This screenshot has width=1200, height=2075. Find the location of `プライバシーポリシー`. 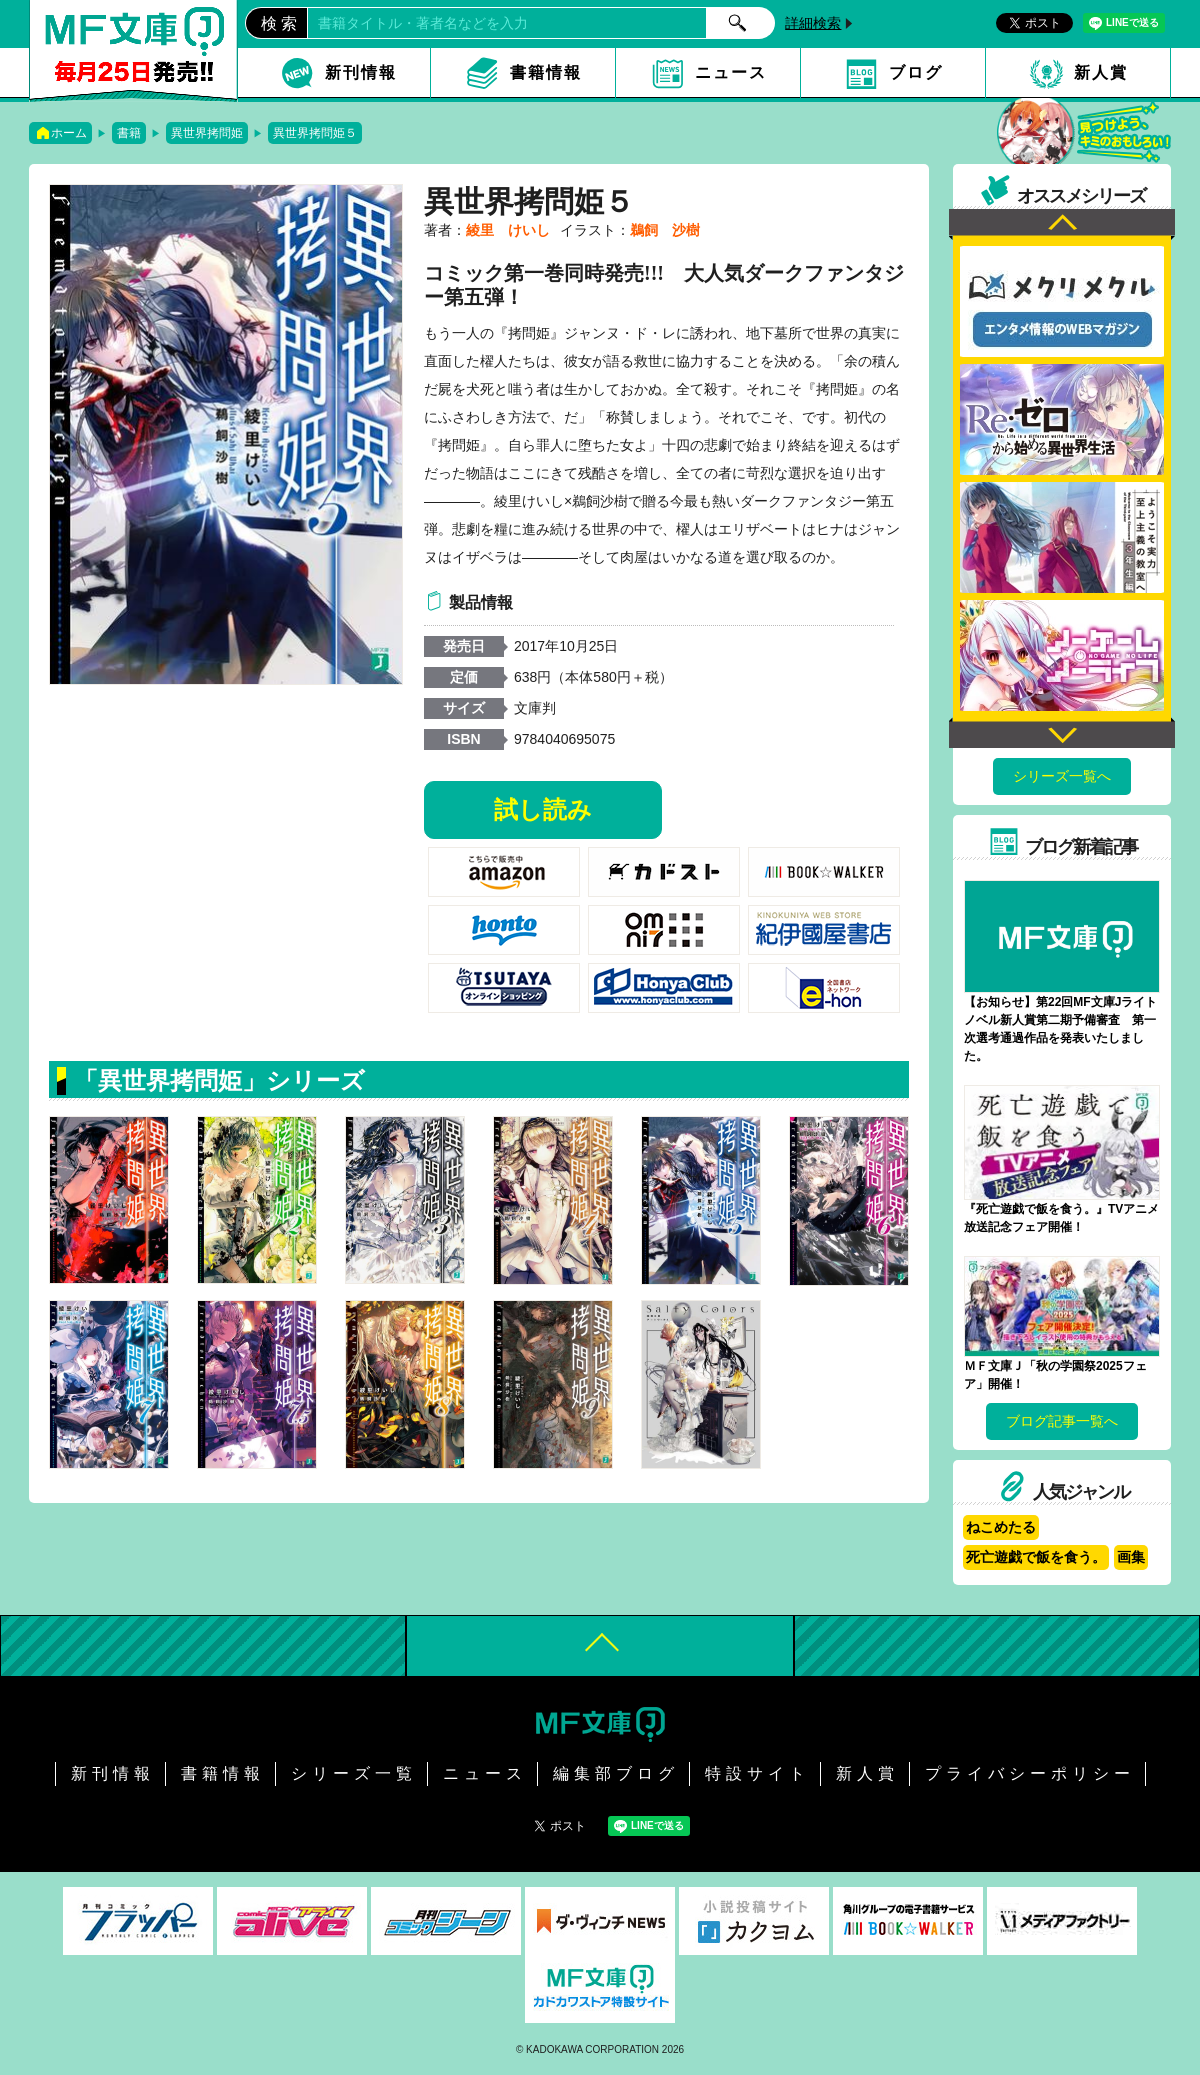

プライバシーポリシー is located at coordinates (1030, 1773).